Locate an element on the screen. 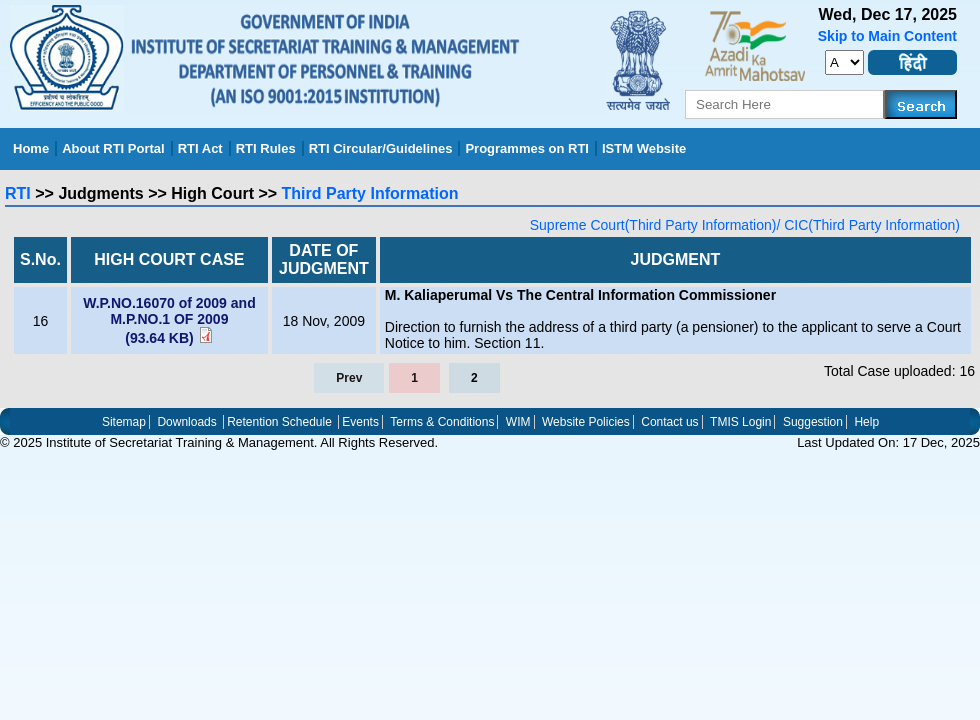 Image resolution: width=980 pixels, height=720 pixels. Events is located at coordinates (360, 422).